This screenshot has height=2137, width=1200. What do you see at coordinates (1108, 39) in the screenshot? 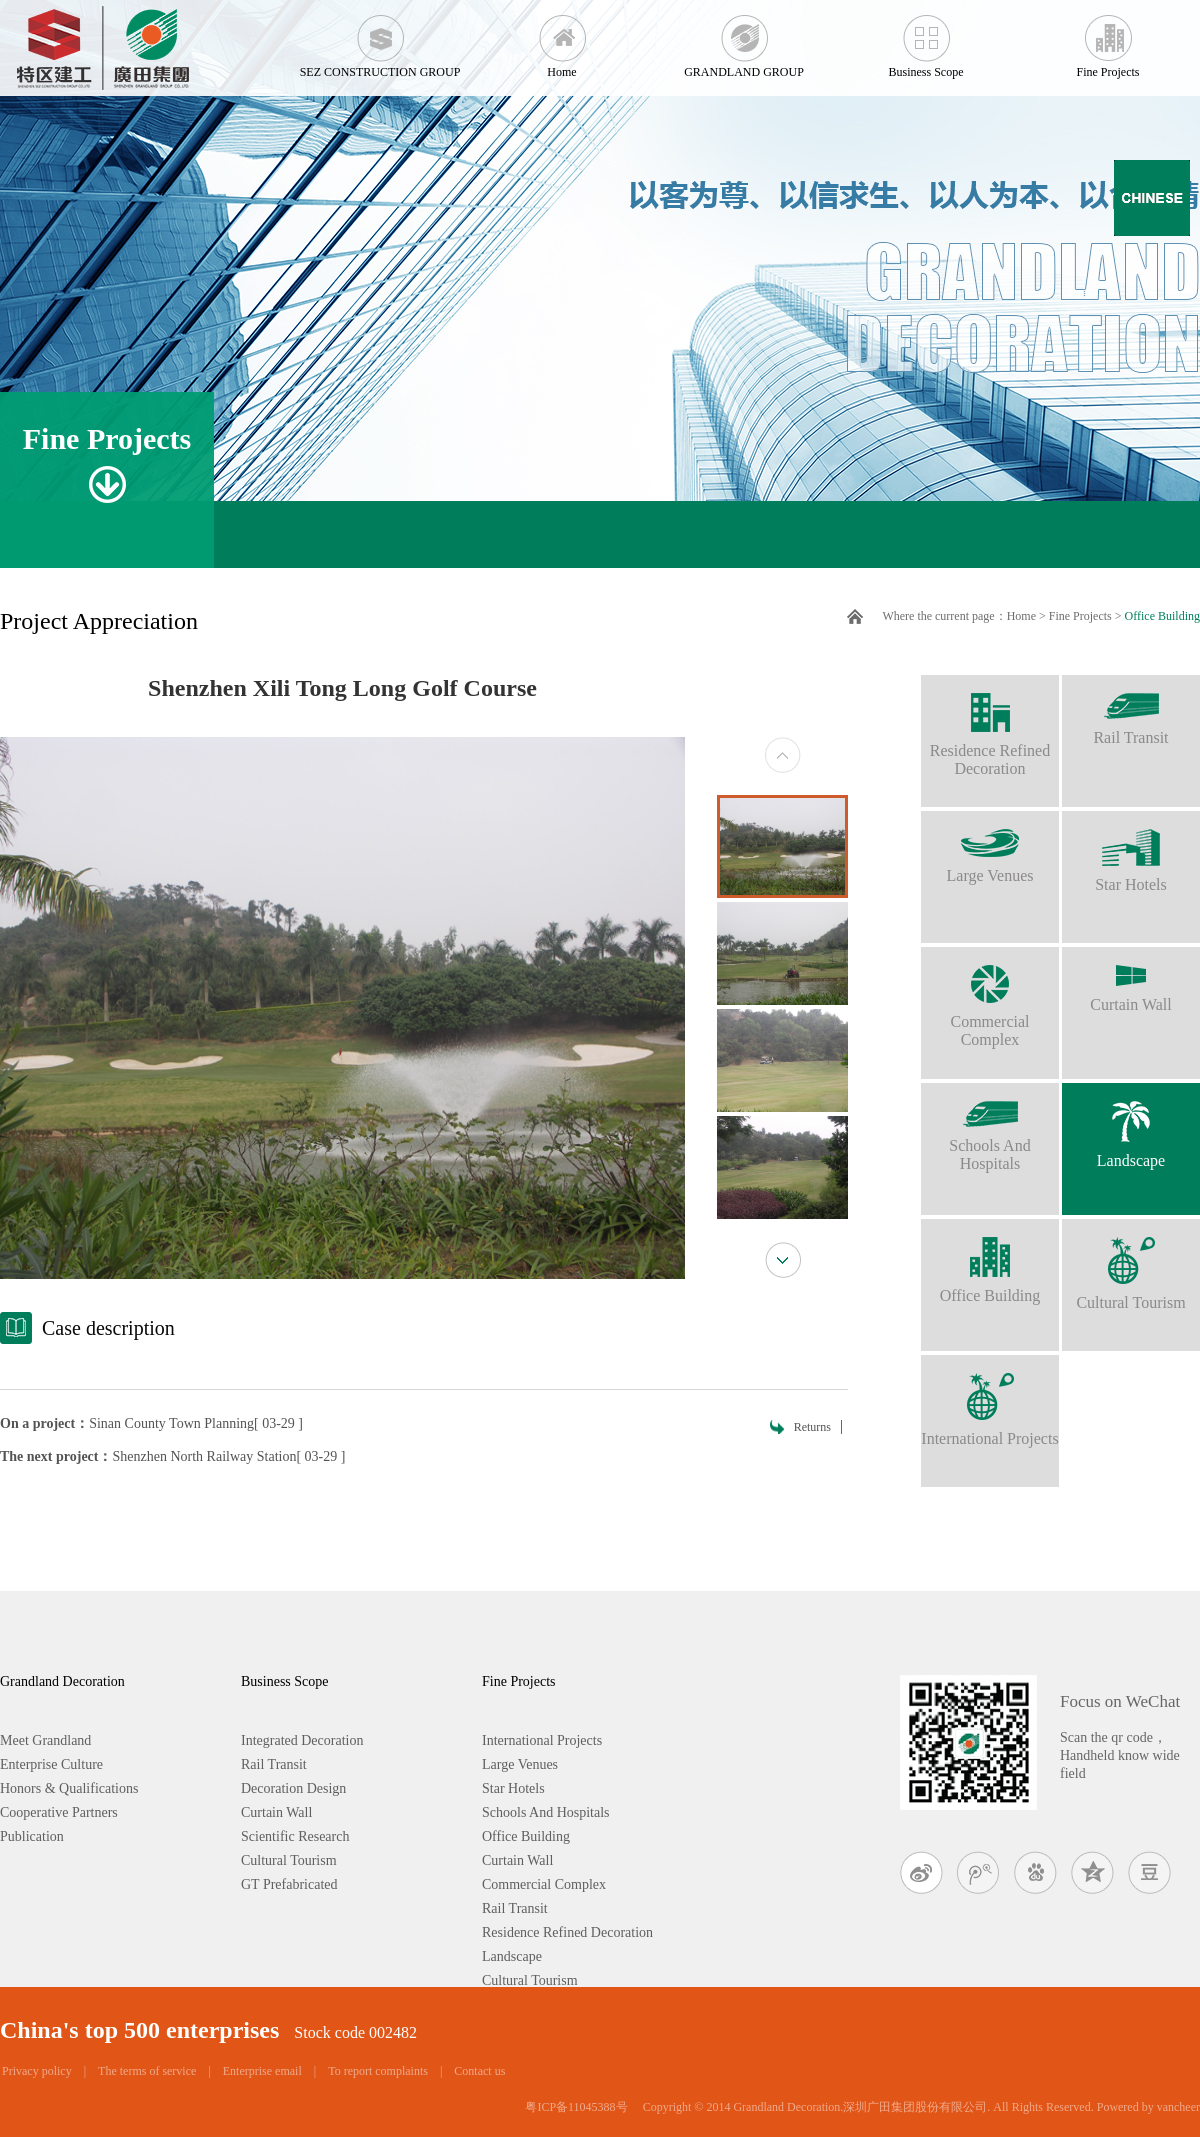
I see `Fine Projects` at bounding box center [1108, 39].